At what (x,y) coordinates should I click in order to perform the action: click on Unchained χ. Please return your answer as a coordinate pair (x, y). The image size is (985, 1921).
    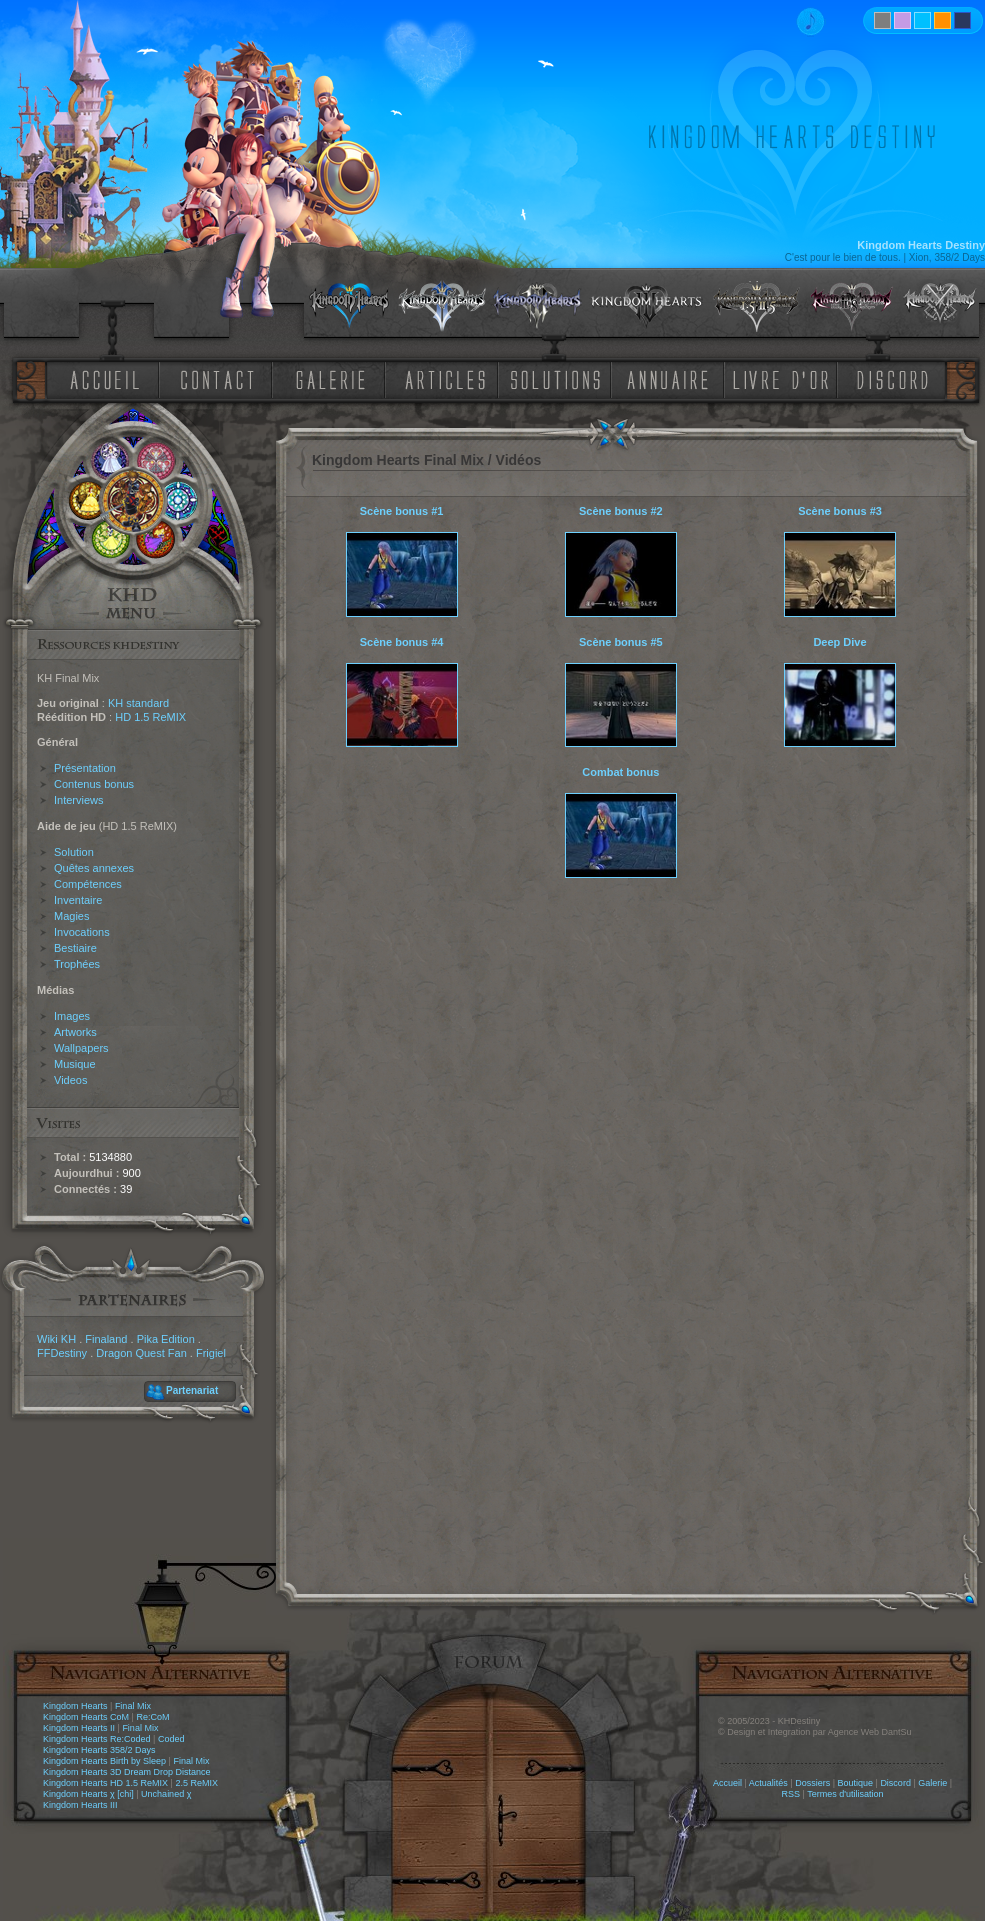
    Looking at the image, I should click on (166, 1794).